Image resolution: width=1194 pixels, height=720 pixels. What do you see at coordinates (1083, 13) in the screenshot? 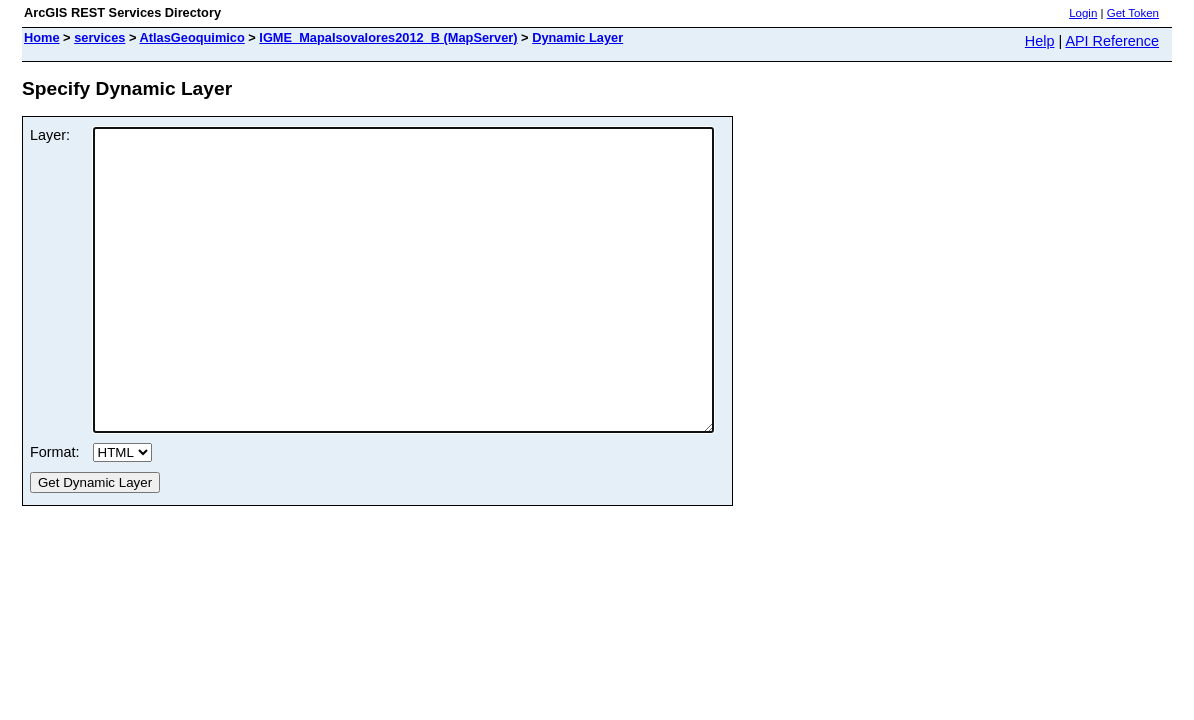
I see `Login` at bounding box center [1083, 13].